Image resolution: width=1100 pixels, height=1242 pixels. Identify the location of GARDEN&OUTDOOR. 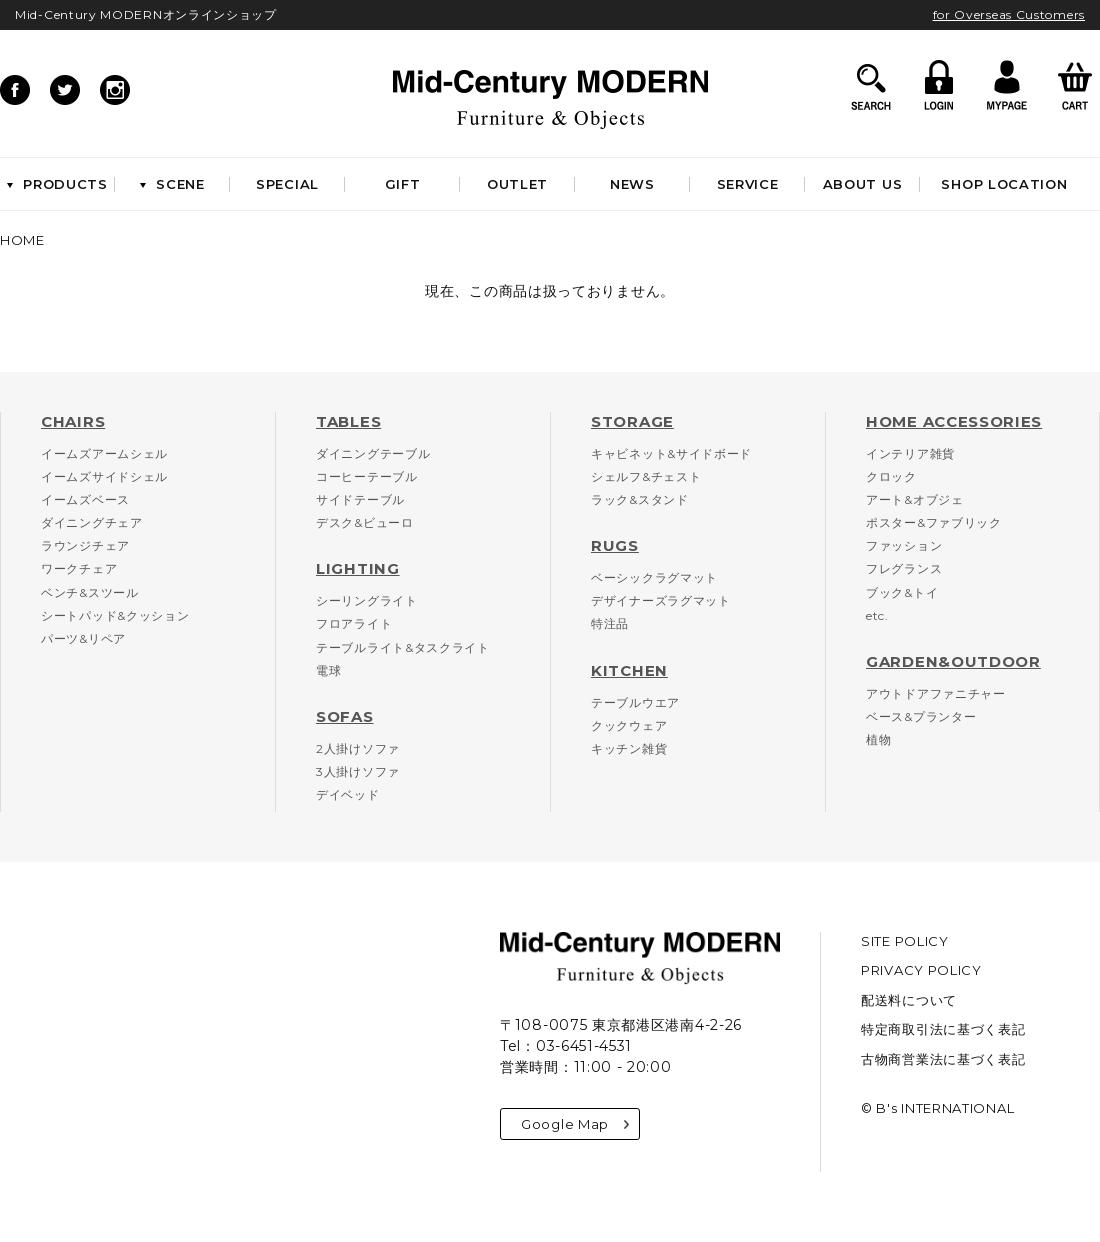
(953, 661).